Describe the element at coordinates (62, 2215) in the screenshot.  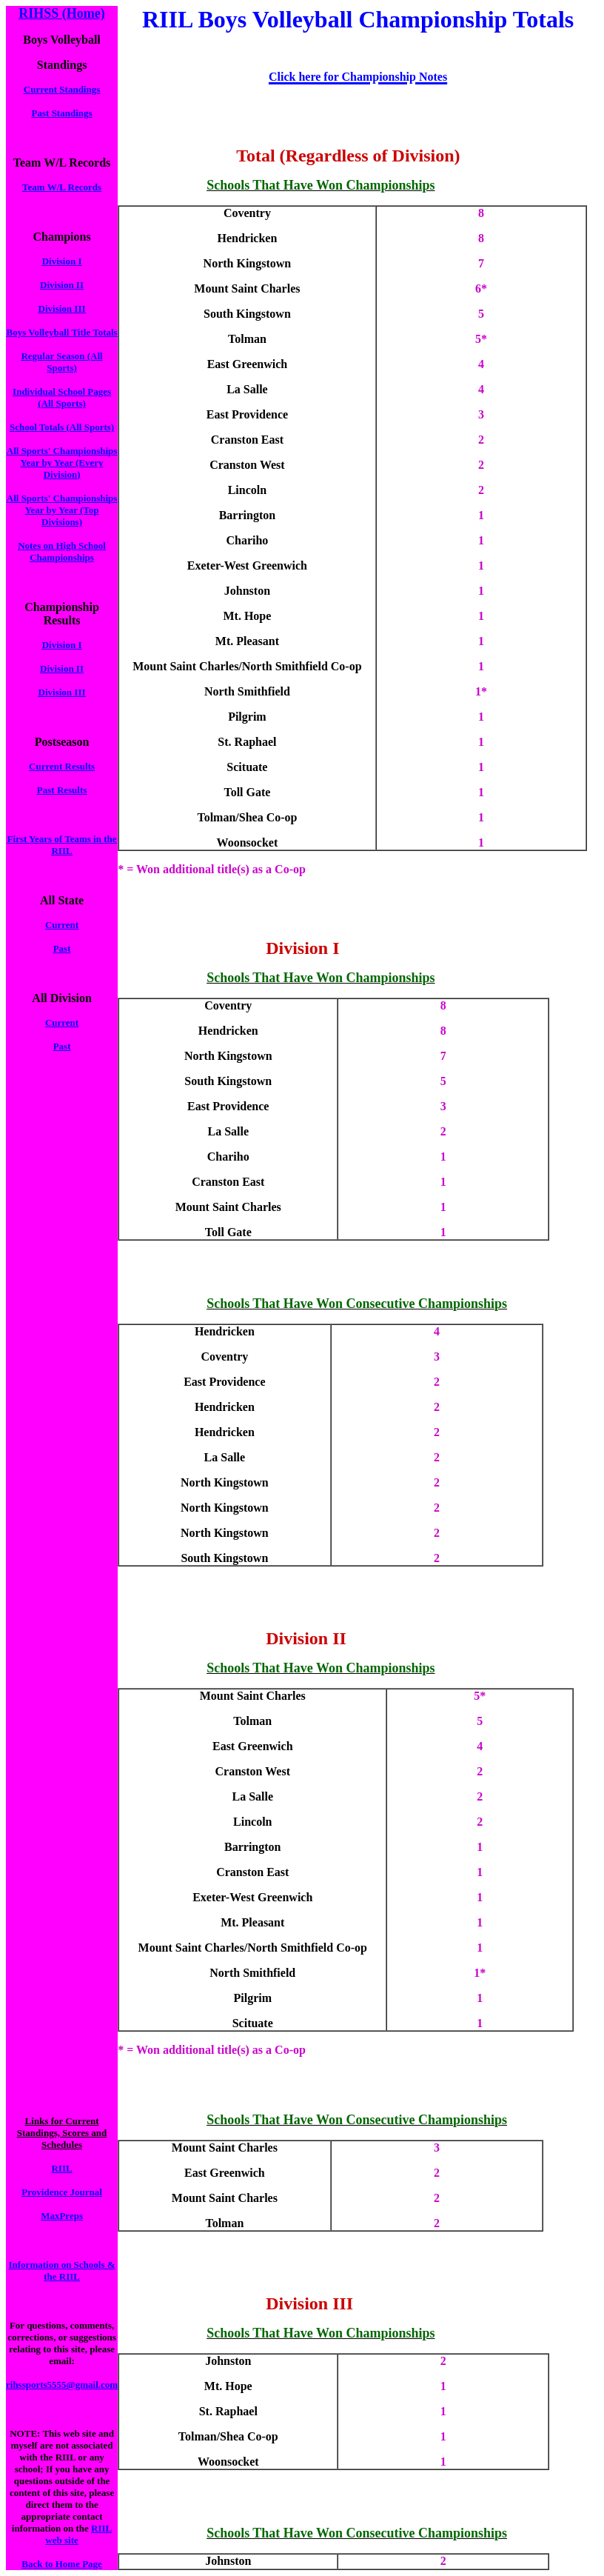
I see `MaxPreps` at that location.